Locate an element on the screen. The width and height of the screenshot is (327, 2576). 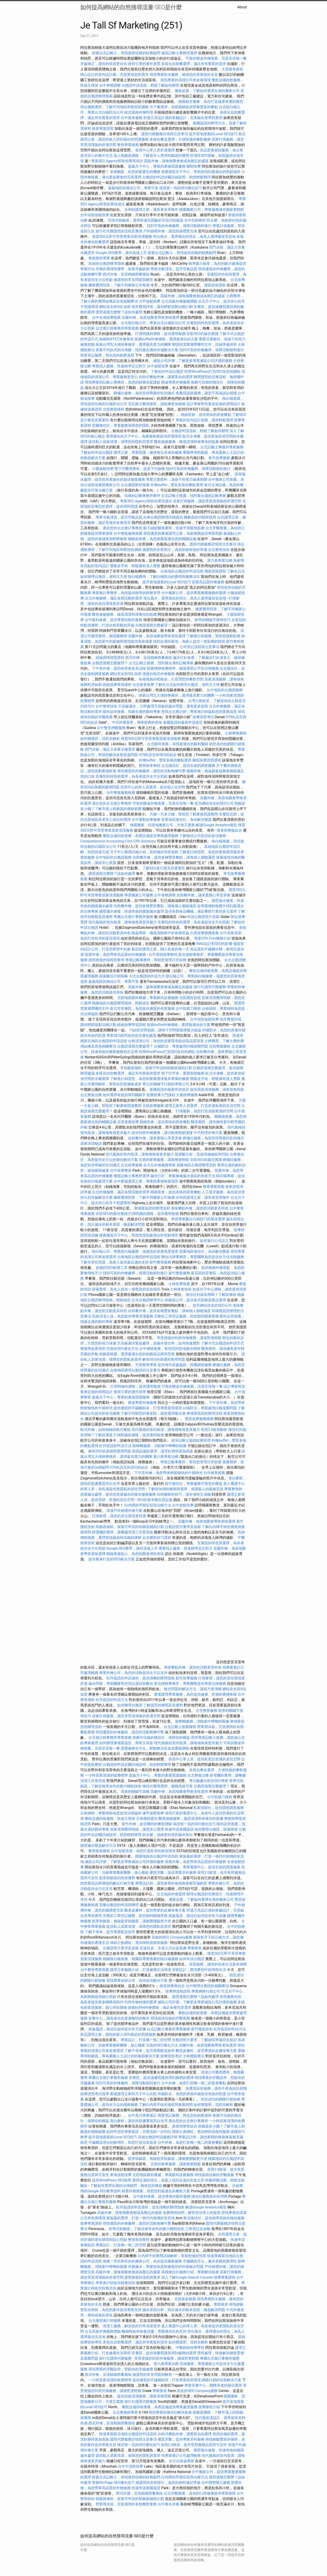
找專業會計公司處理帳務 is located at coordinates (181, 2455).